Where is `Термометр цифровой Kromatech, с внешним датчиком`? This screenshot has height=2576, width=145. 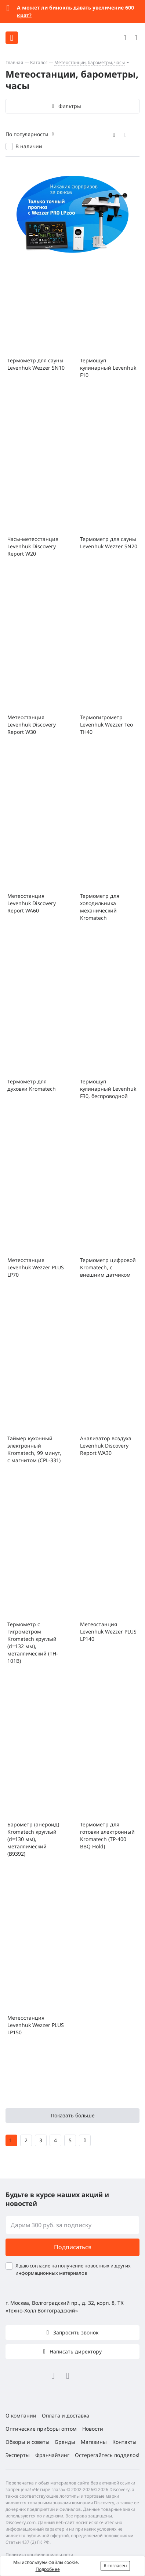 Термометр цифровой Kromatech, с внешним датчиком is located at coordinates (108, 1267).